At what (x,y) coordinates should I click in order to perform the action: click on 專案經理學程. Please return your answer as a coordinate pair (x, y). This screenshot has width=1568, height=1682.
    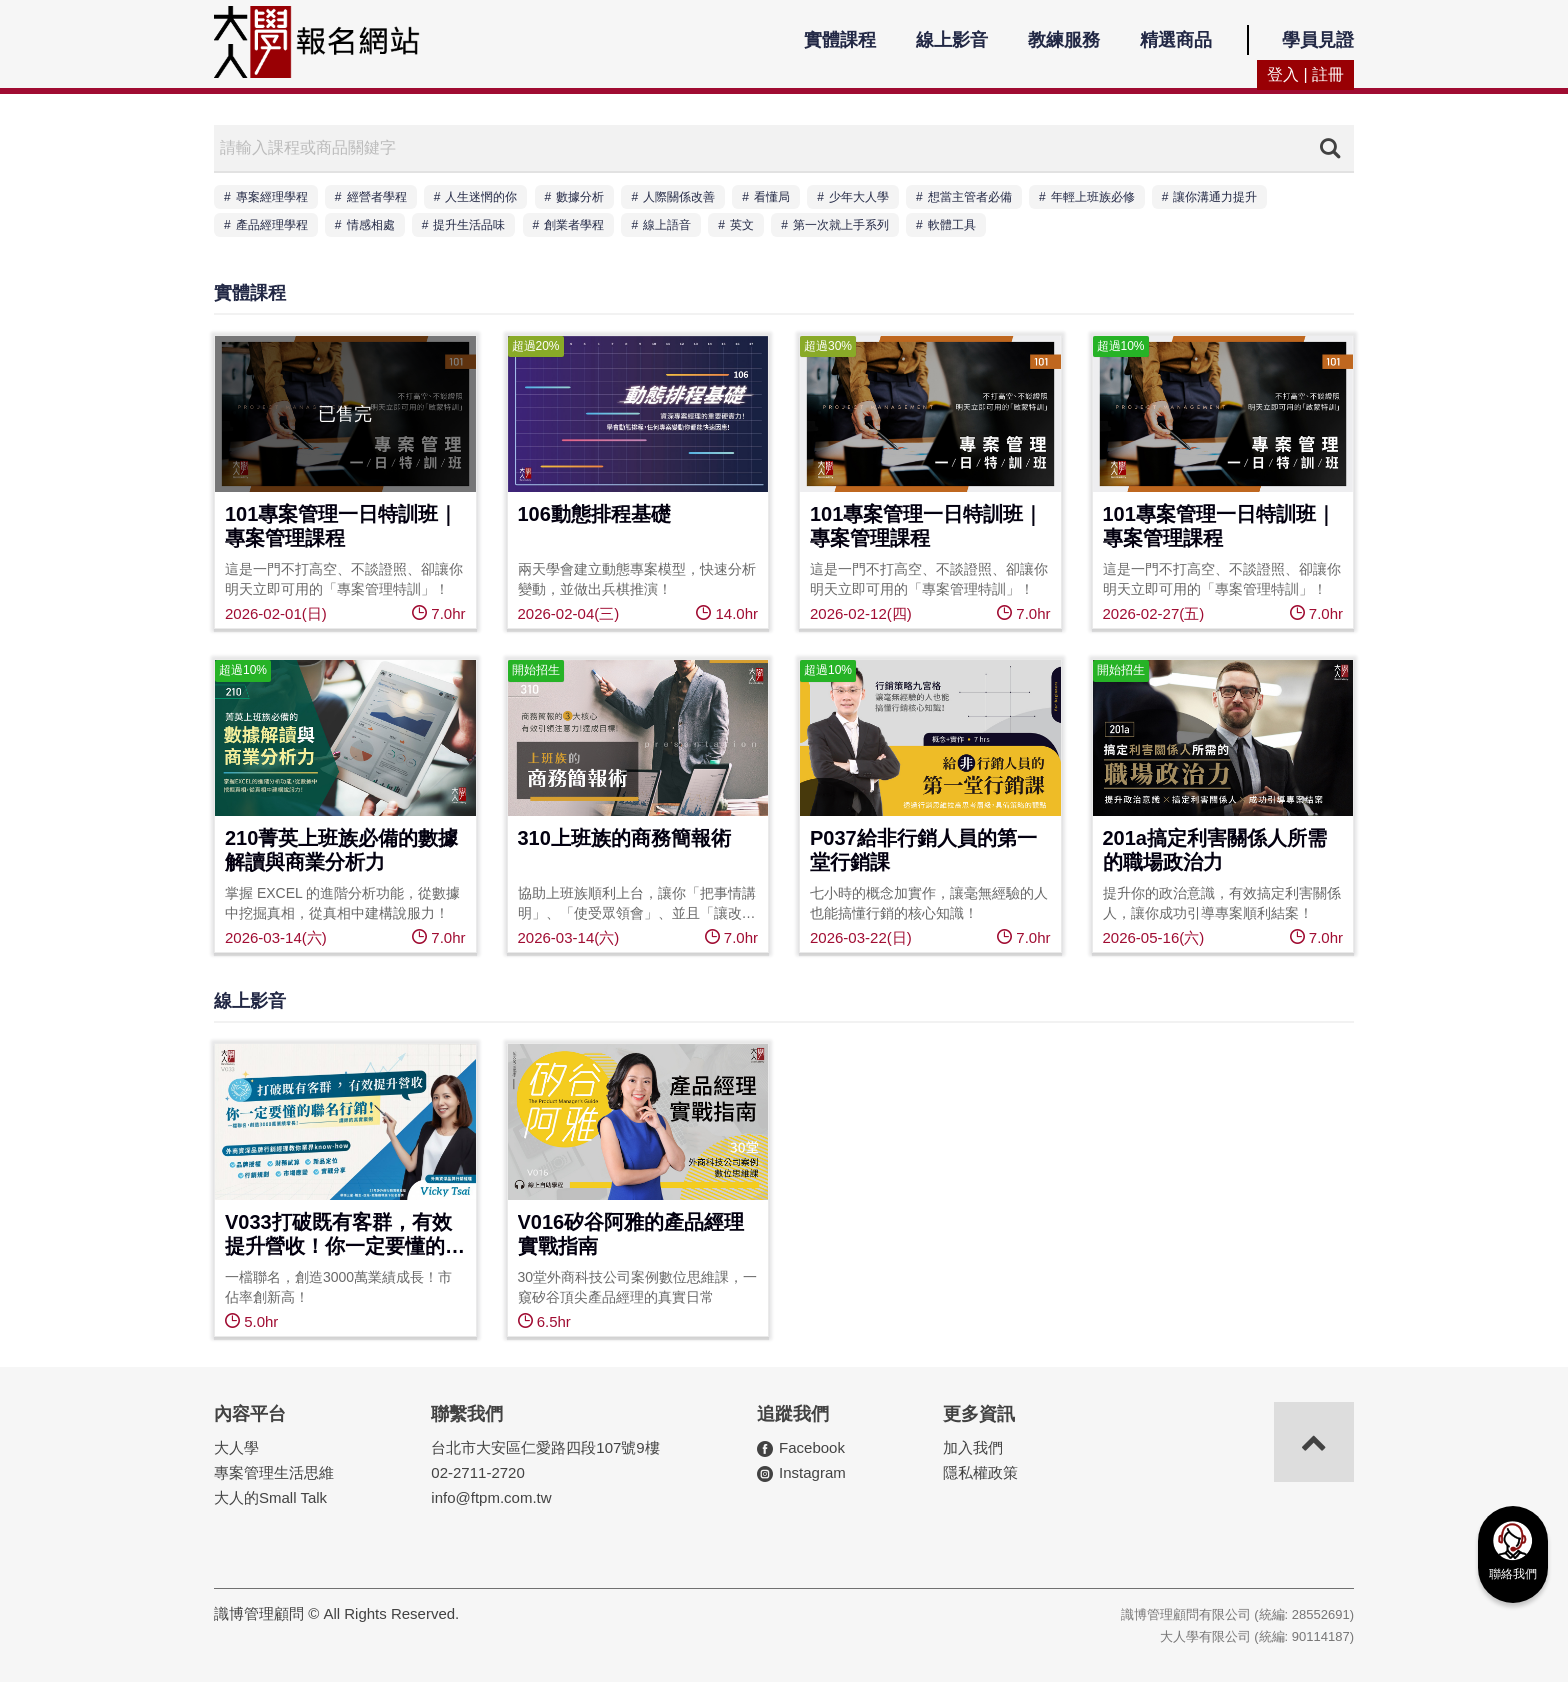
    Looking at the image, I should click on (272, 197).